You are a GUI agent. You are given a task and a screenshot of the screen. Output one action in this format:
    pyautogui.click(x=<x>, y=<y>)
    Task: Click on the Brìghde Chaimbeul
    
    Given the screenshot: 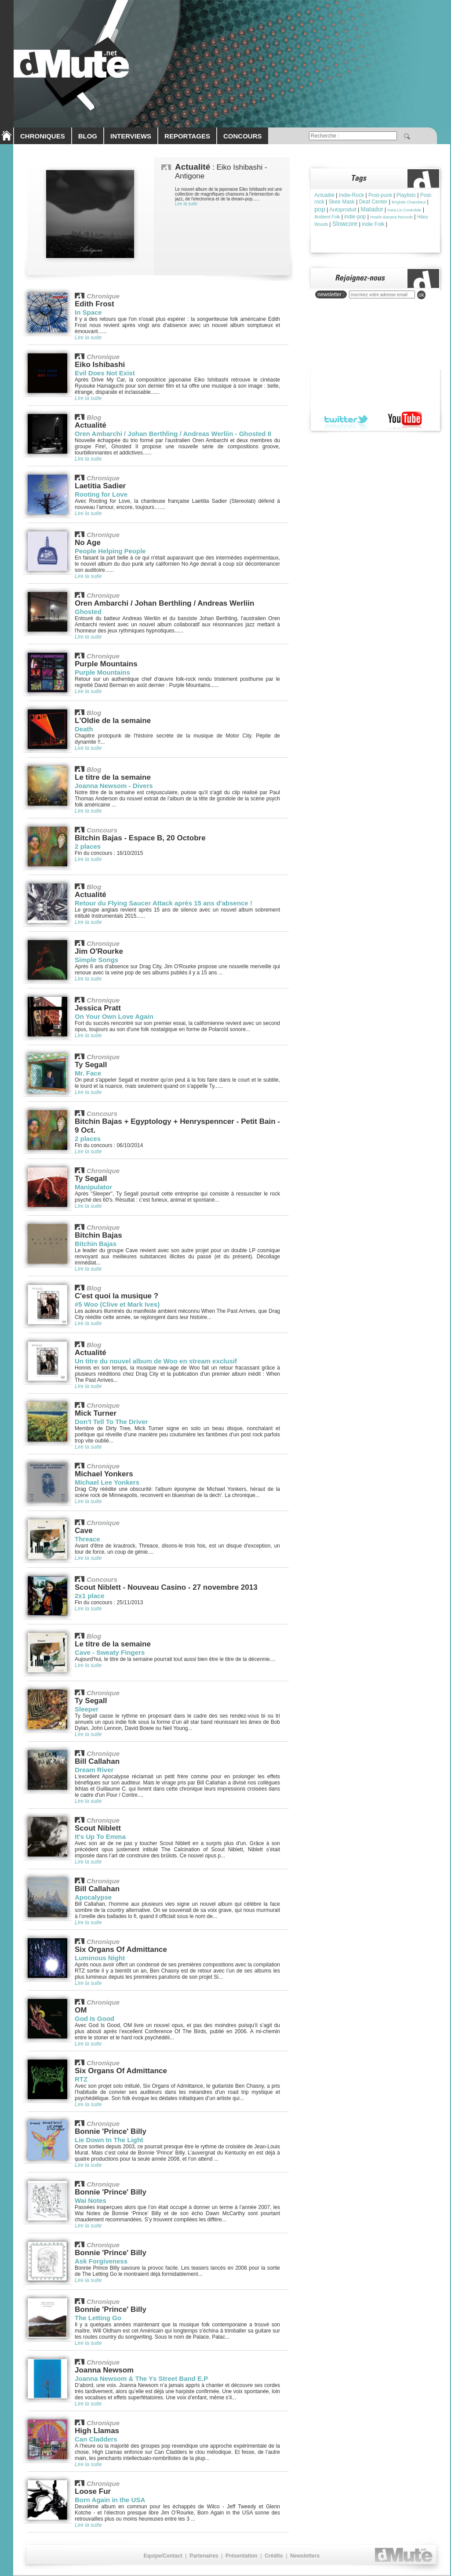 What is the action you would take?
    pyautogui.click(x=409, y=202)
    